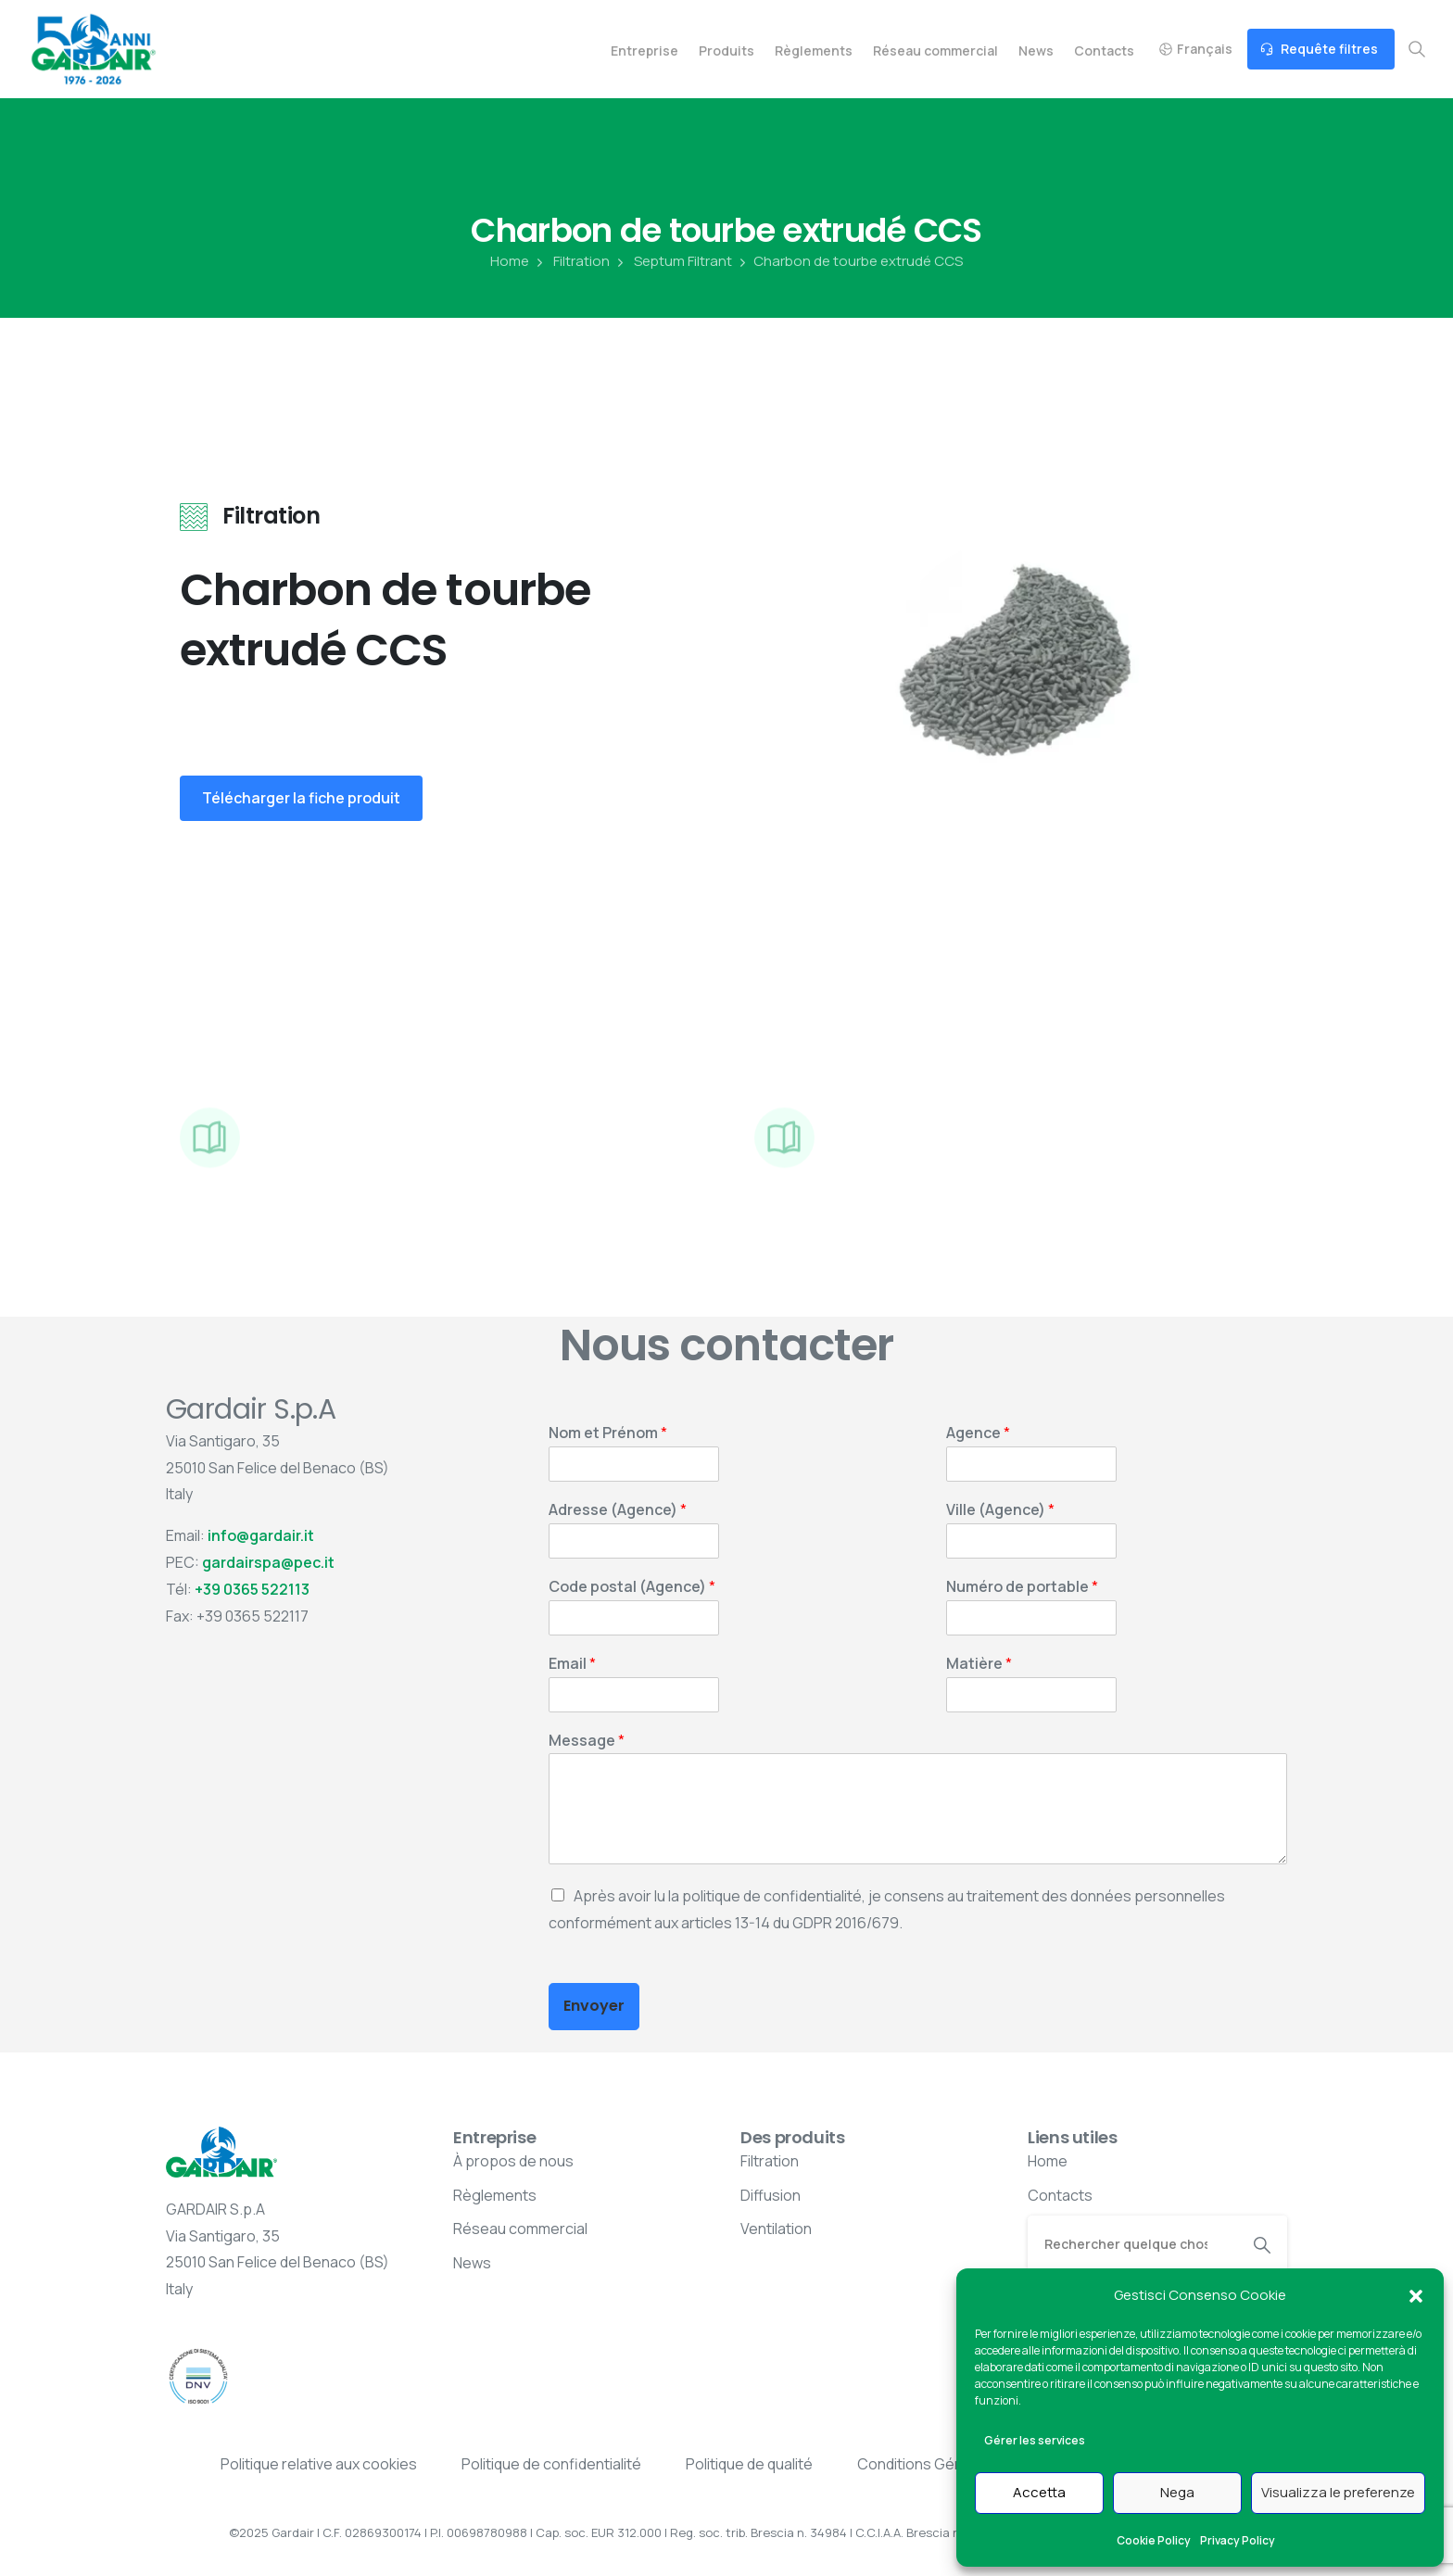 Image resolution: width=1453 pixels, height=2576 pixels. What do you see at coordinates (1000, 1510) in the screenshot?
I see `Ville (Agence)` at bounding box center [1000, 1510].